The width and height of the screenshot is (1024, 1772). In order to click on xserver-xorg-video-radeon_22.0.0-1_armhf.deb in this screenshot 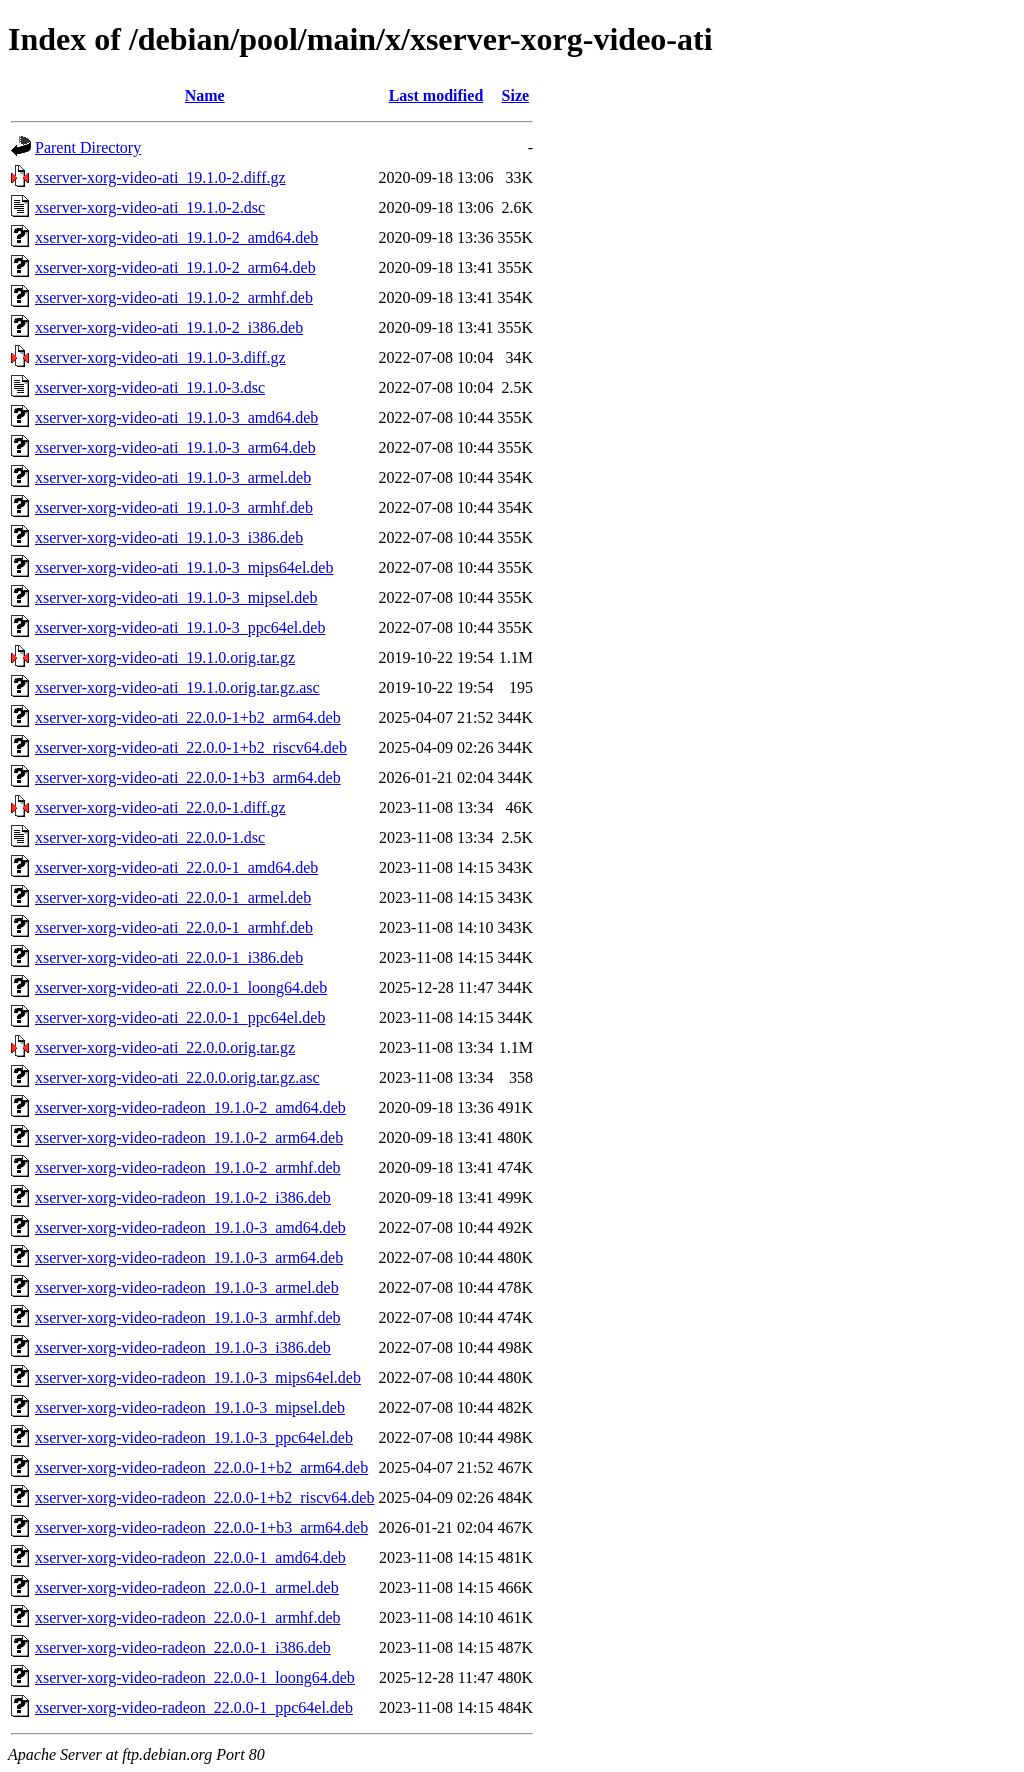, I will do `click(188, 1617)`.